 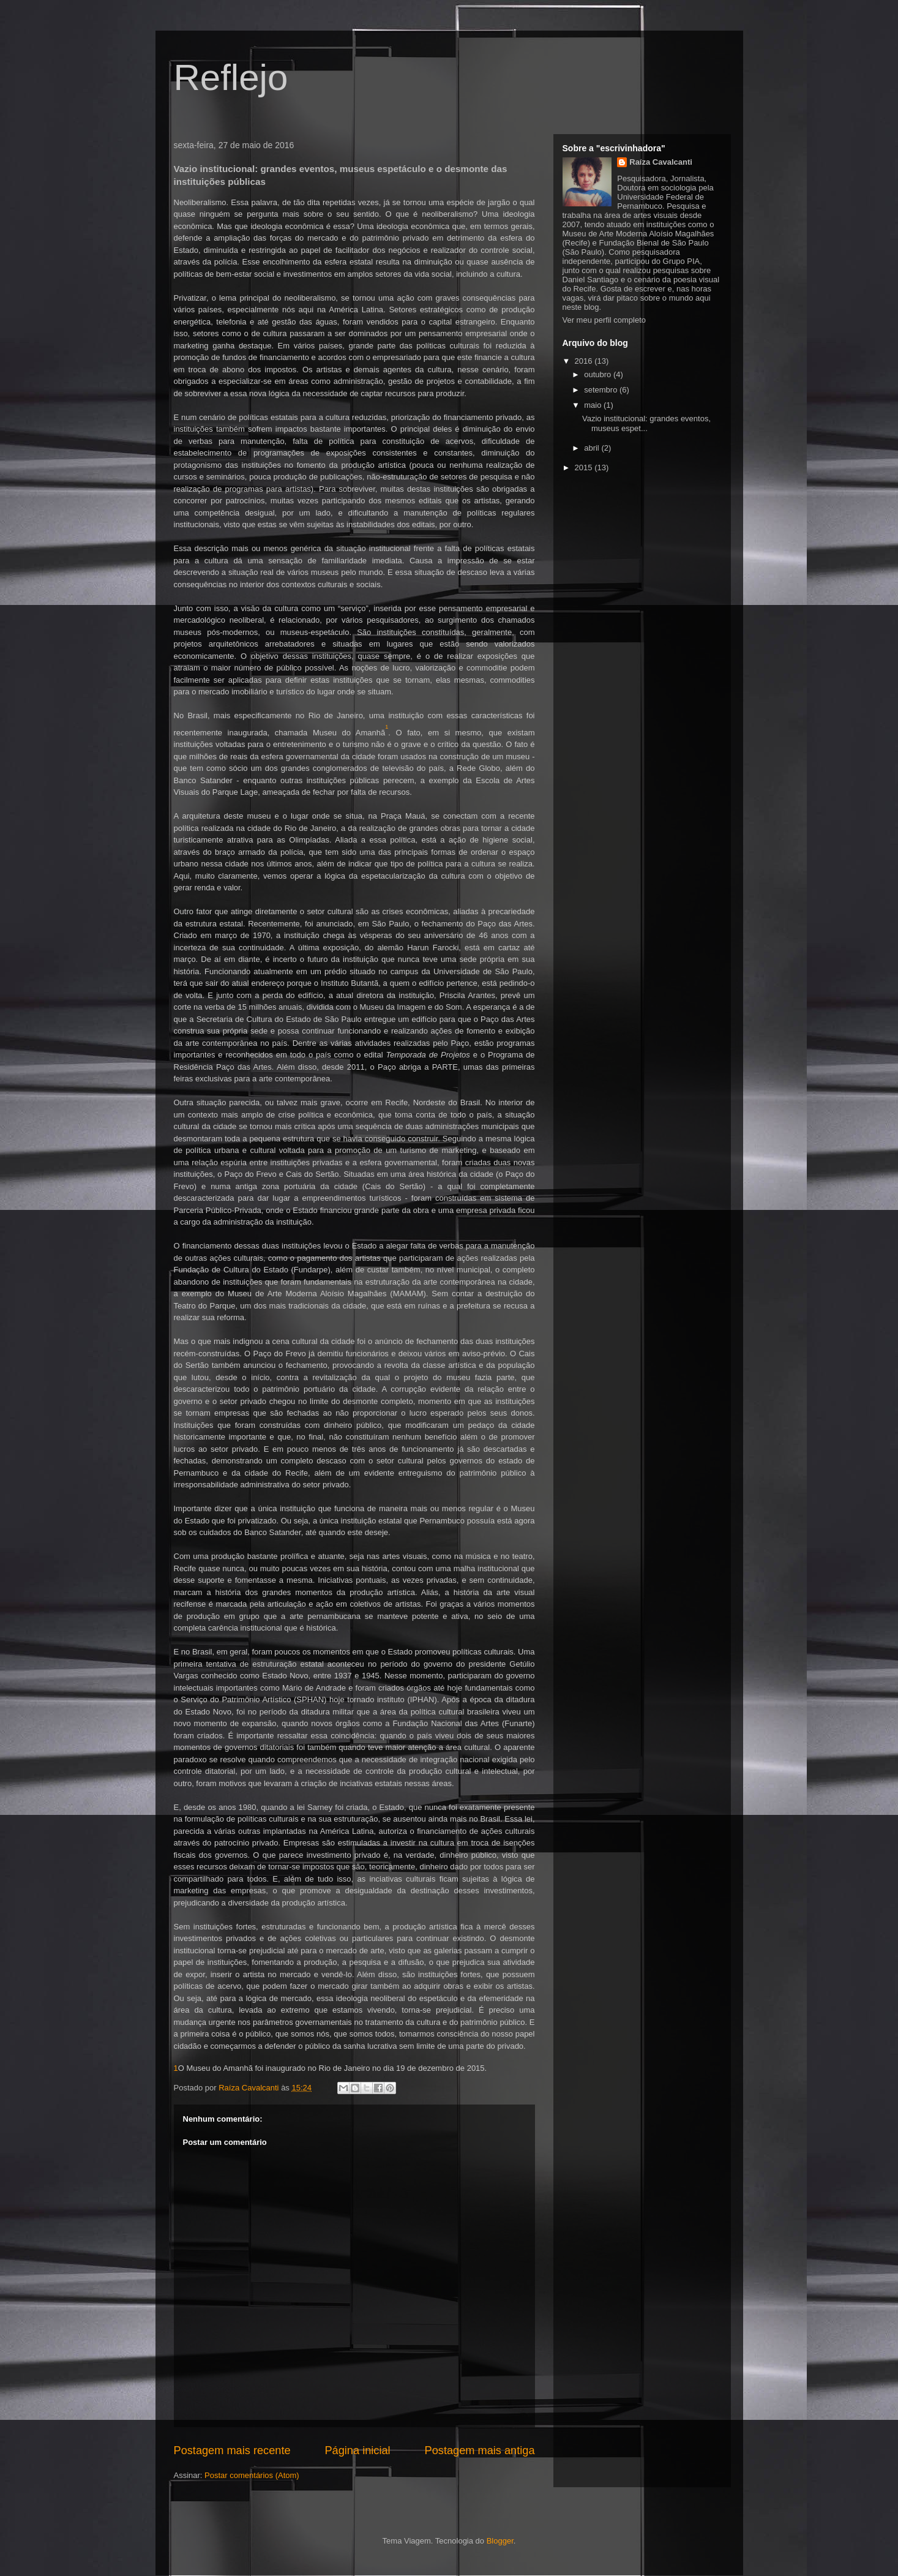 What do you see at coordinates (585, 361) in the screenshot?
I see `2016` at bounding box center [585, 361].